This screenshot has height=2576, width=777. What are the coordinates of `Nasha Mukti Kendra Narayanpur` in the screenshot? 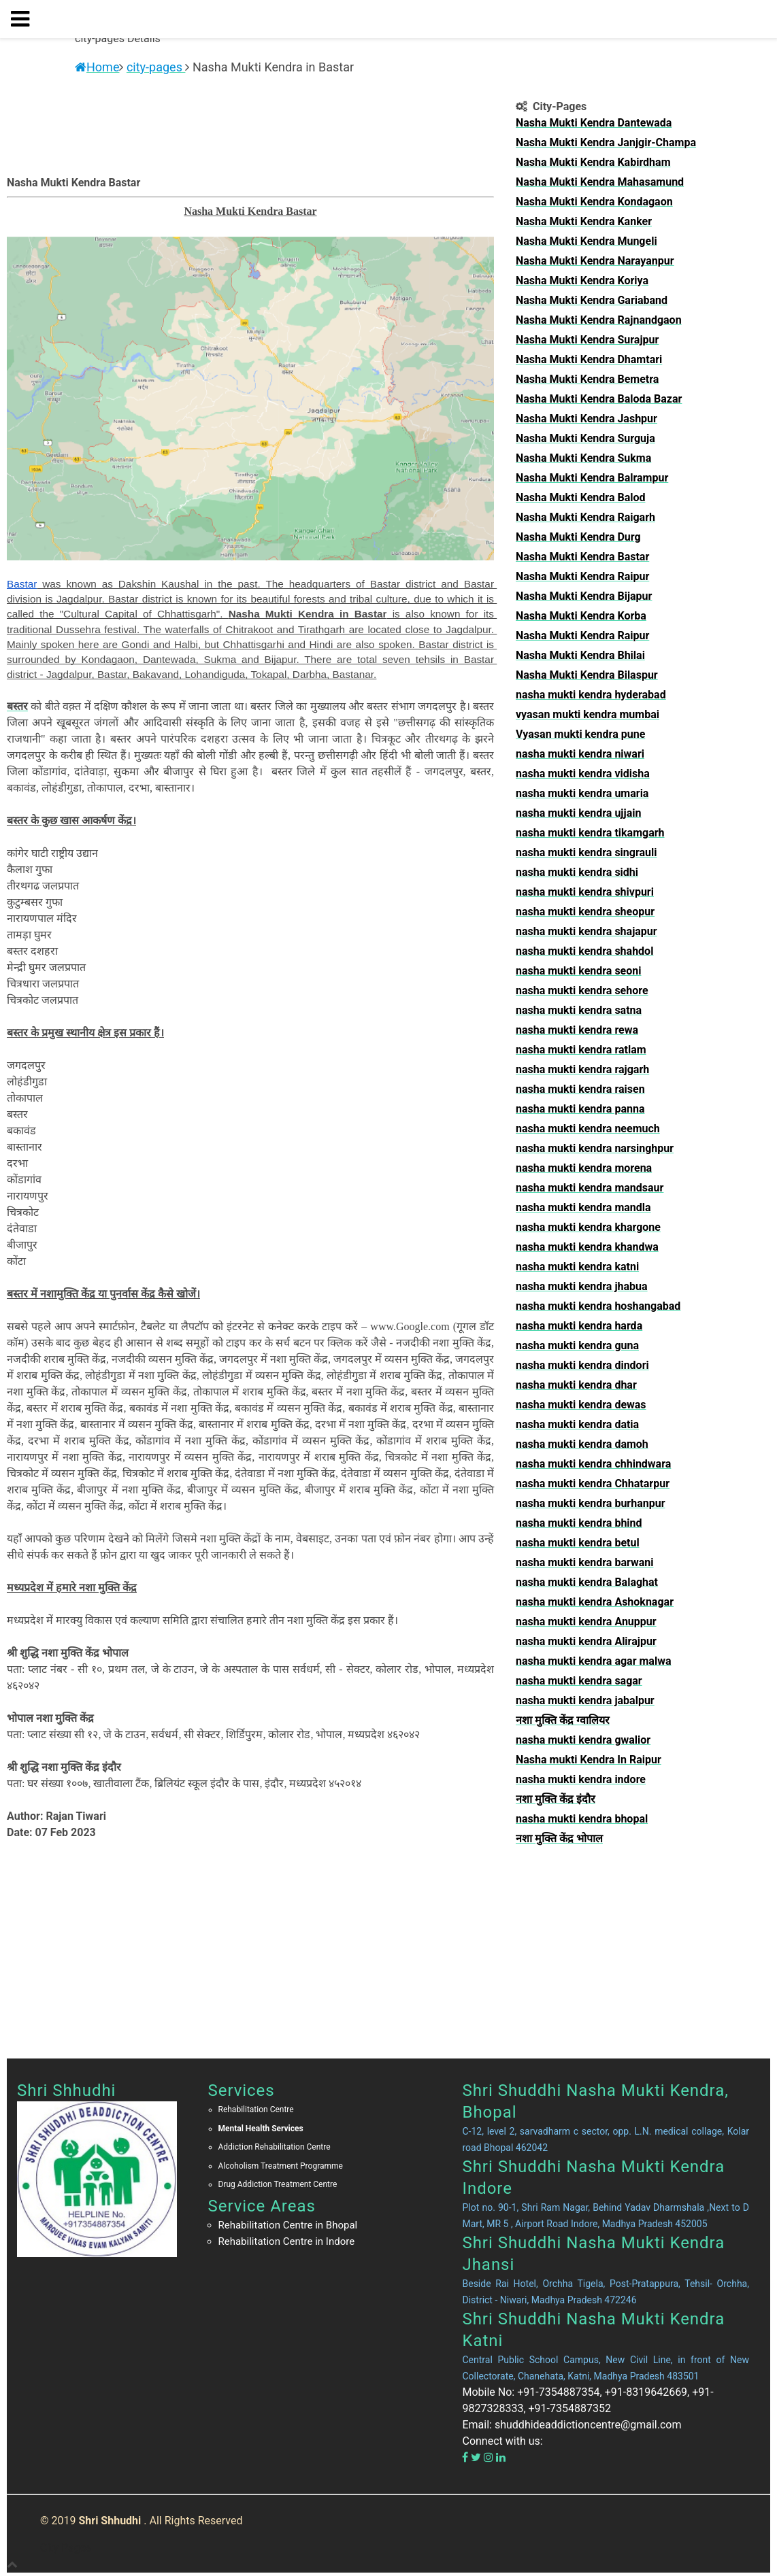 It's located at (595, 260).